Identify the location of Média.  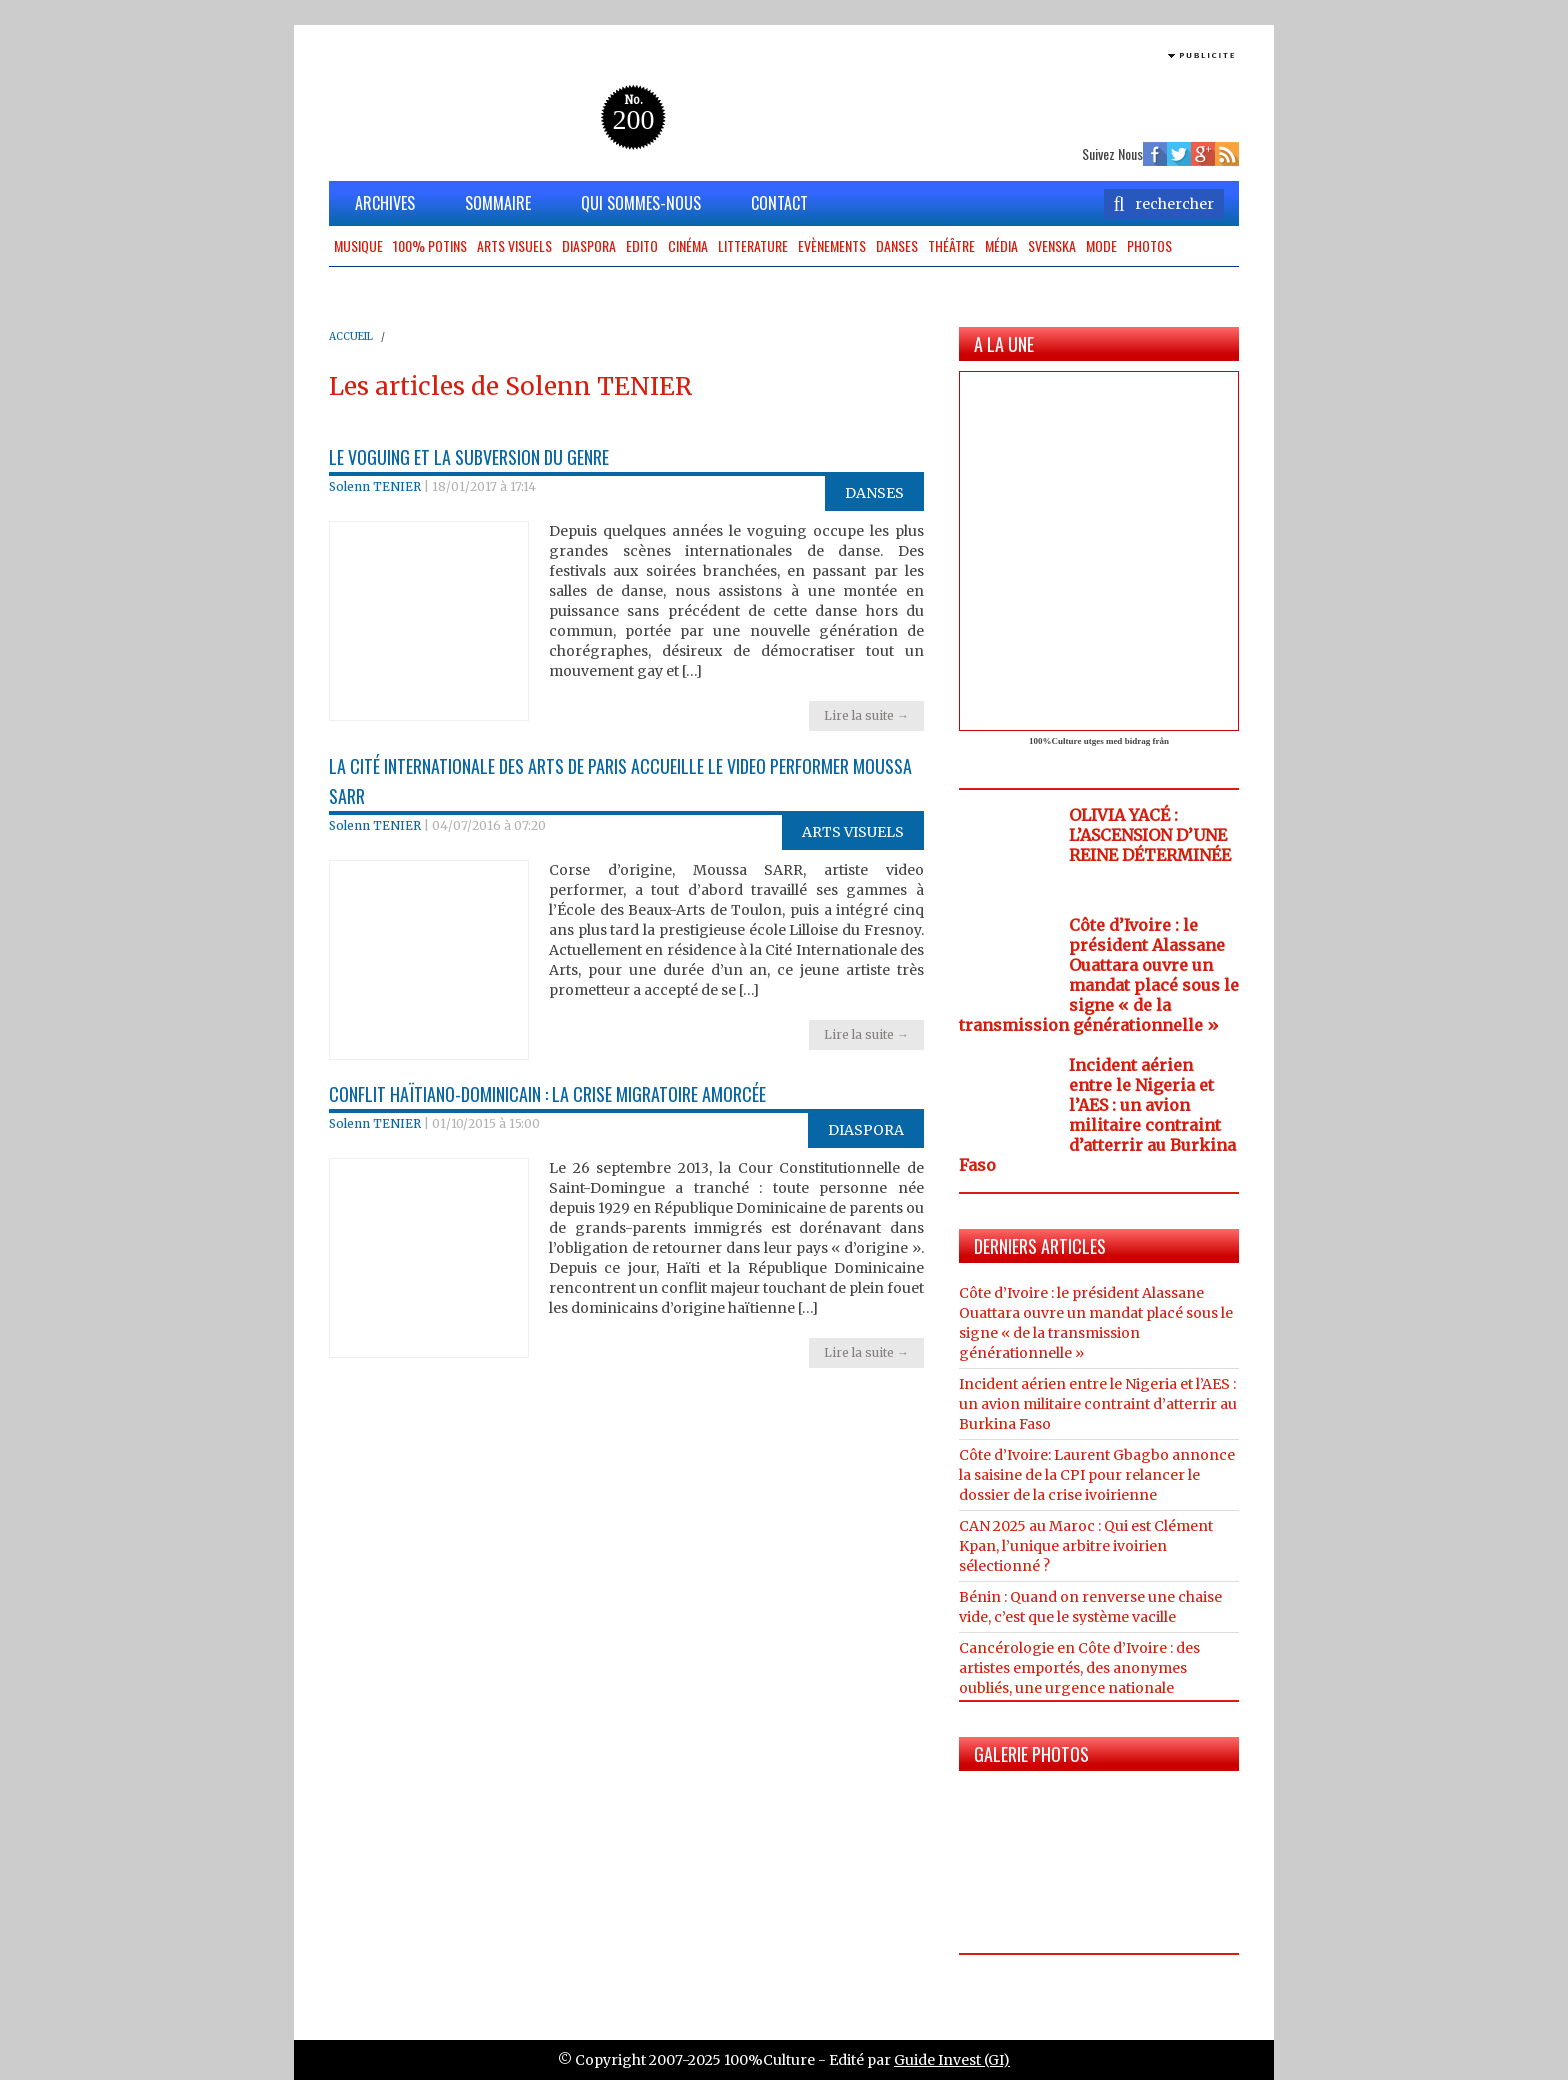
(1001, 245).